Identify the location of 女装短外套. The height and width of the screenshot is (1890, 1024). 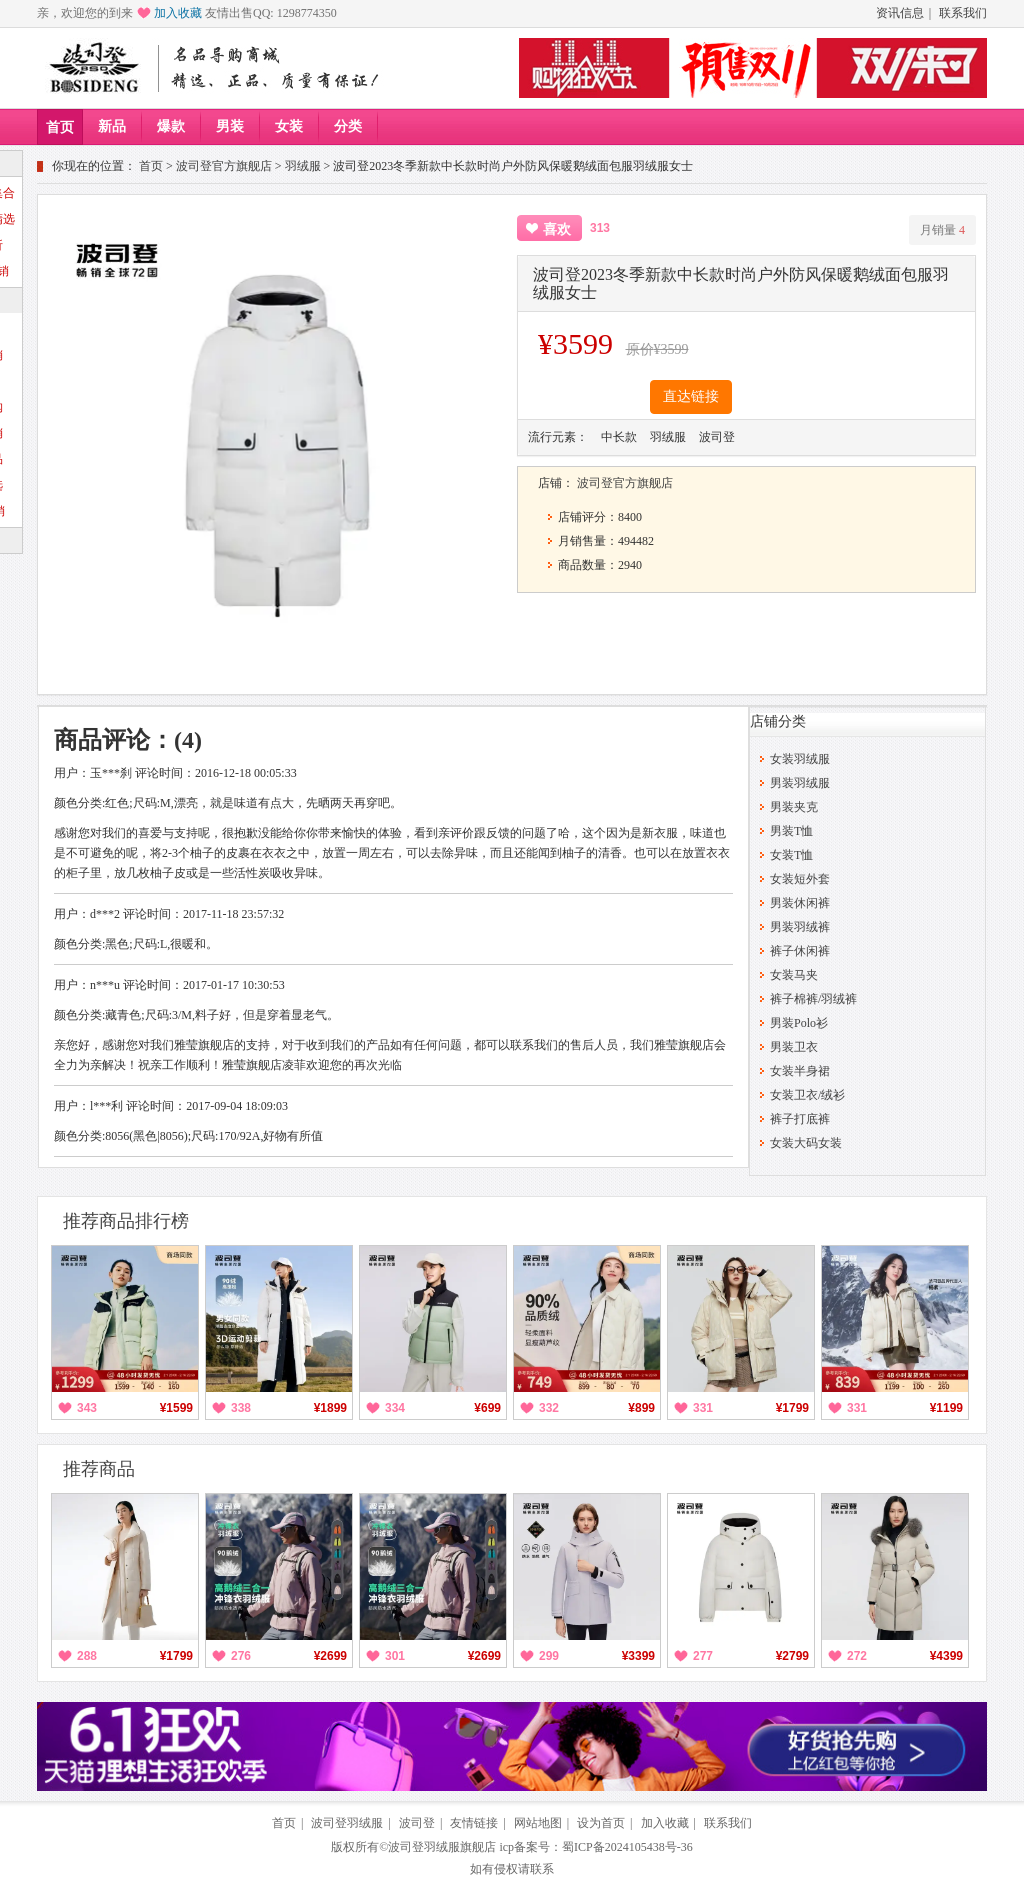
(800, 879).